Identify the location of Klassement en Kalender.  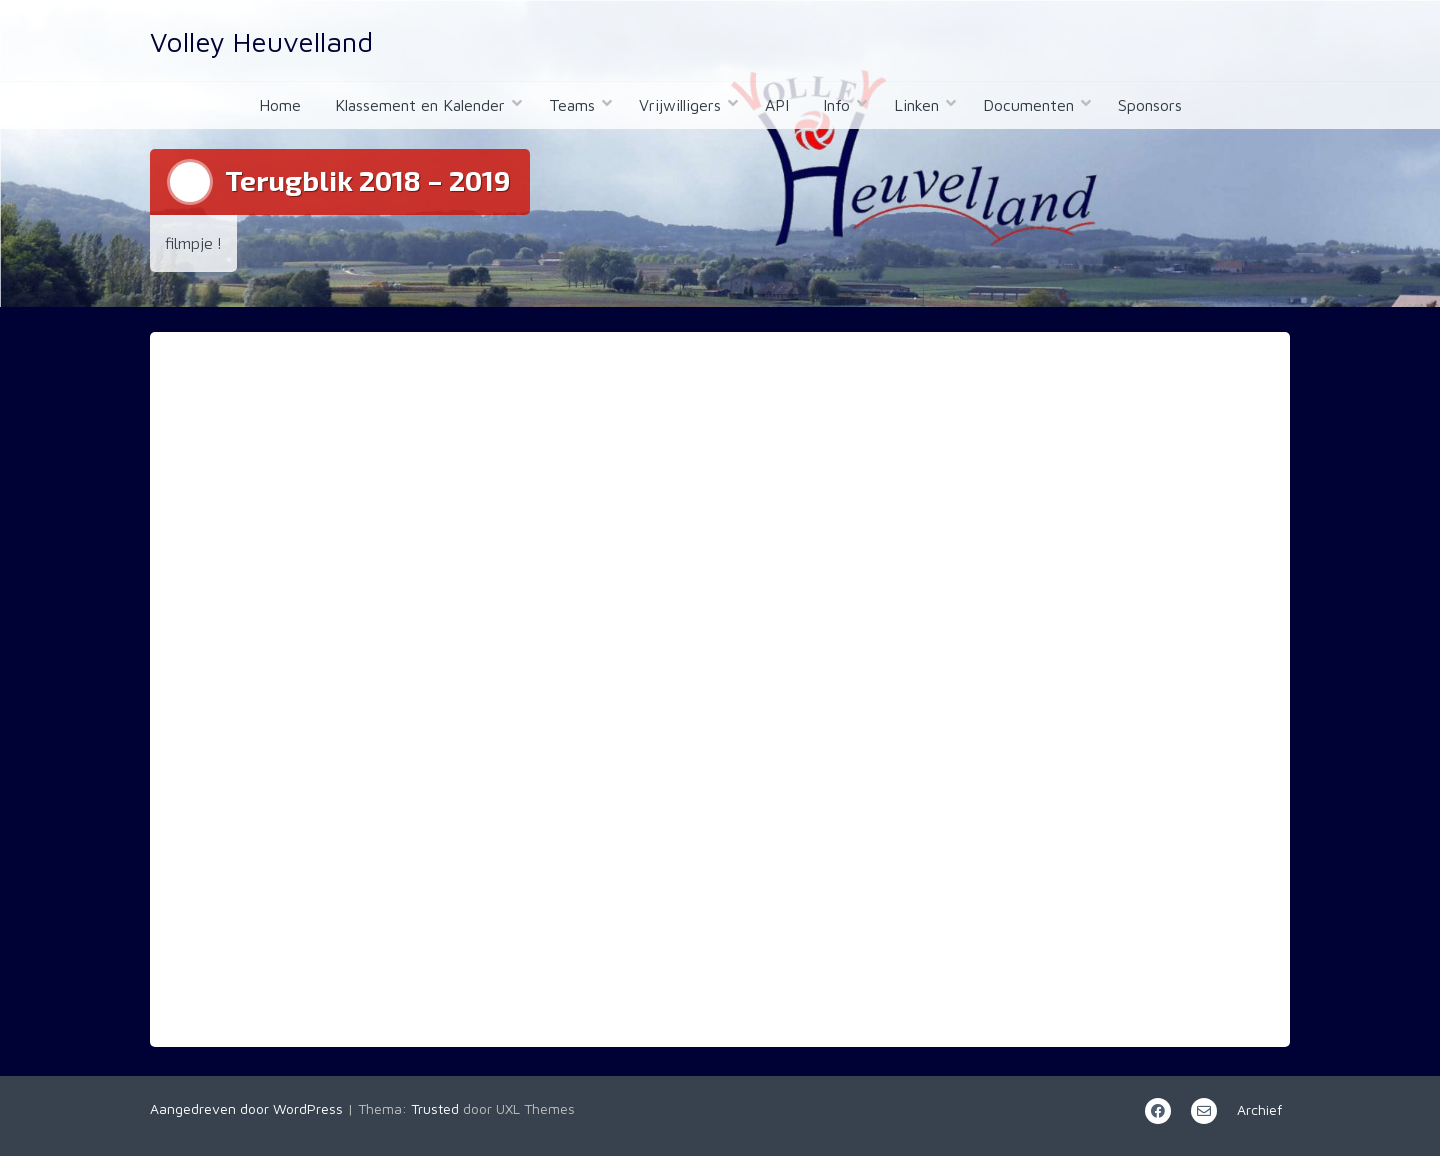
(420, 105).